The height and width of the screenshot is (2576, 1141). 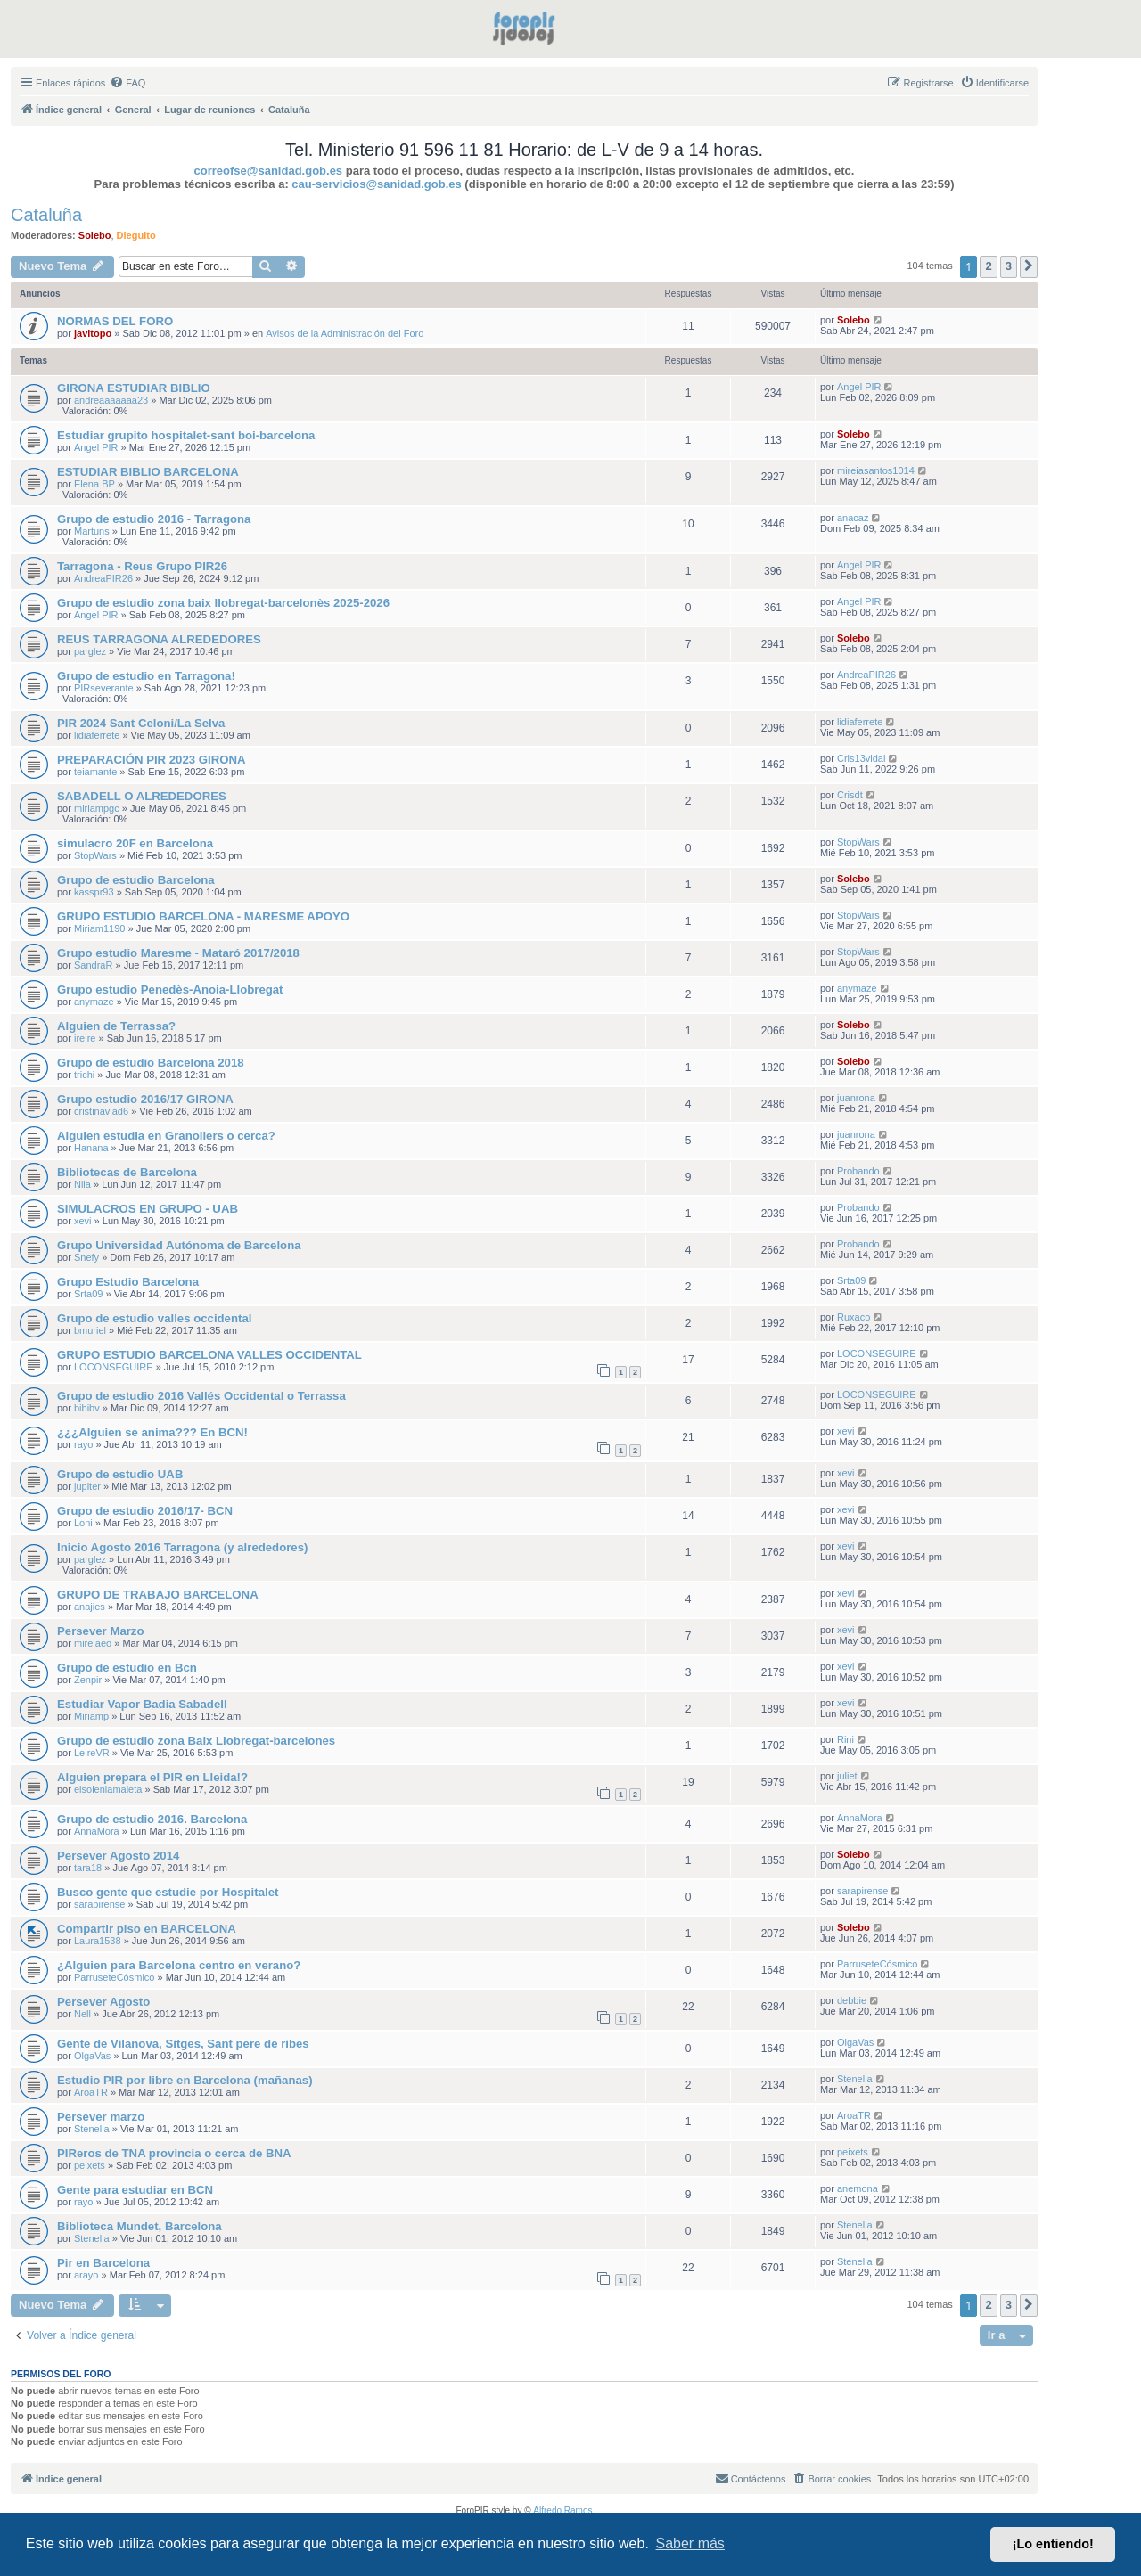 What do you see at coordinates (100, 2116) in the screenshot?
I see `Persever marzo` at bounding box center [100, 2116].